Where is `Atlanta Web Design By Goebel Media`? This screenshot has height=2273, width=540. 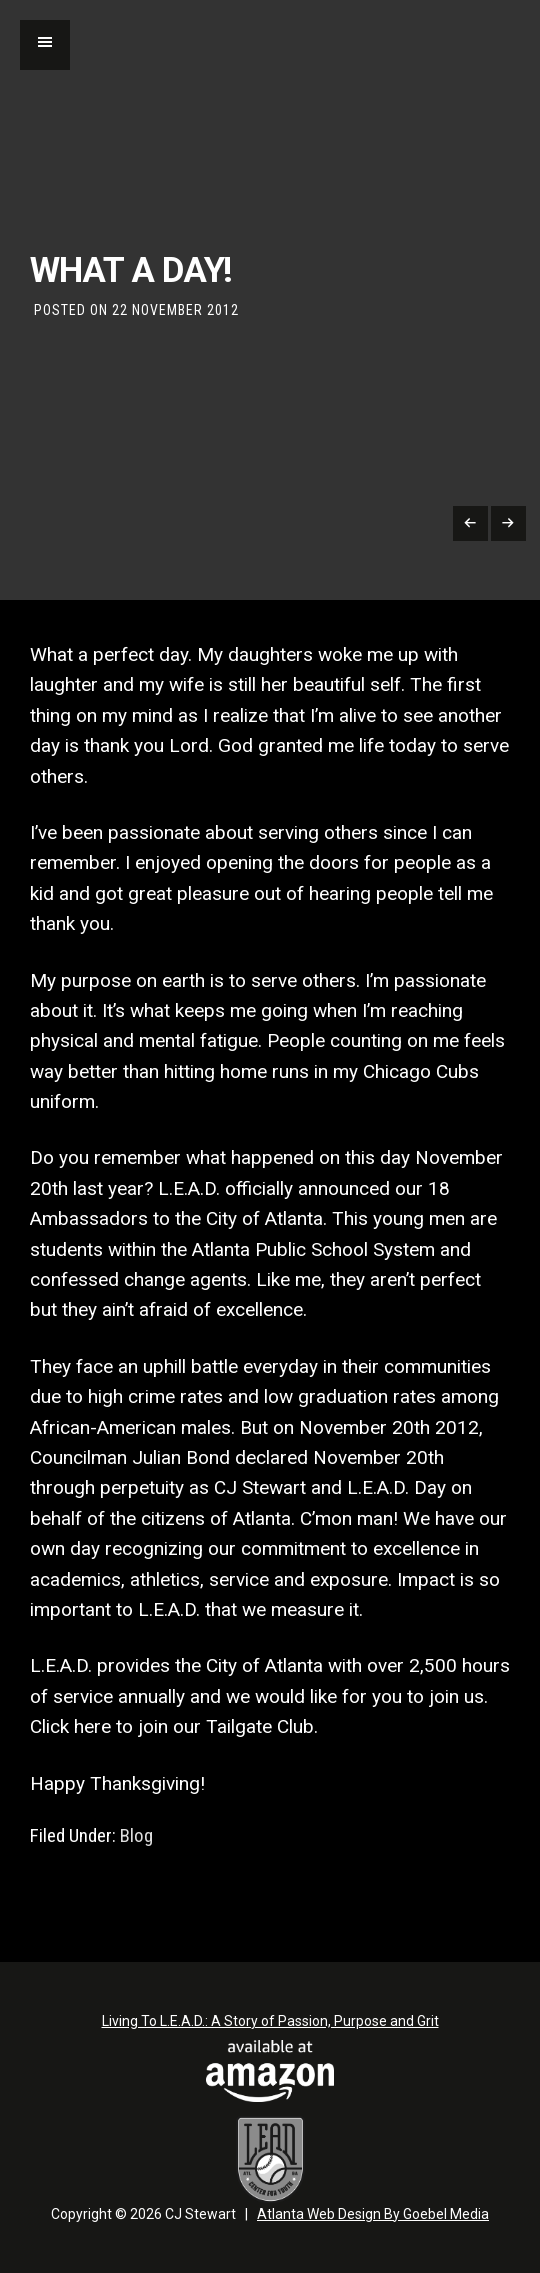
Atlanta Web Design By Goebel Media is located at coordinates (373, 2214).